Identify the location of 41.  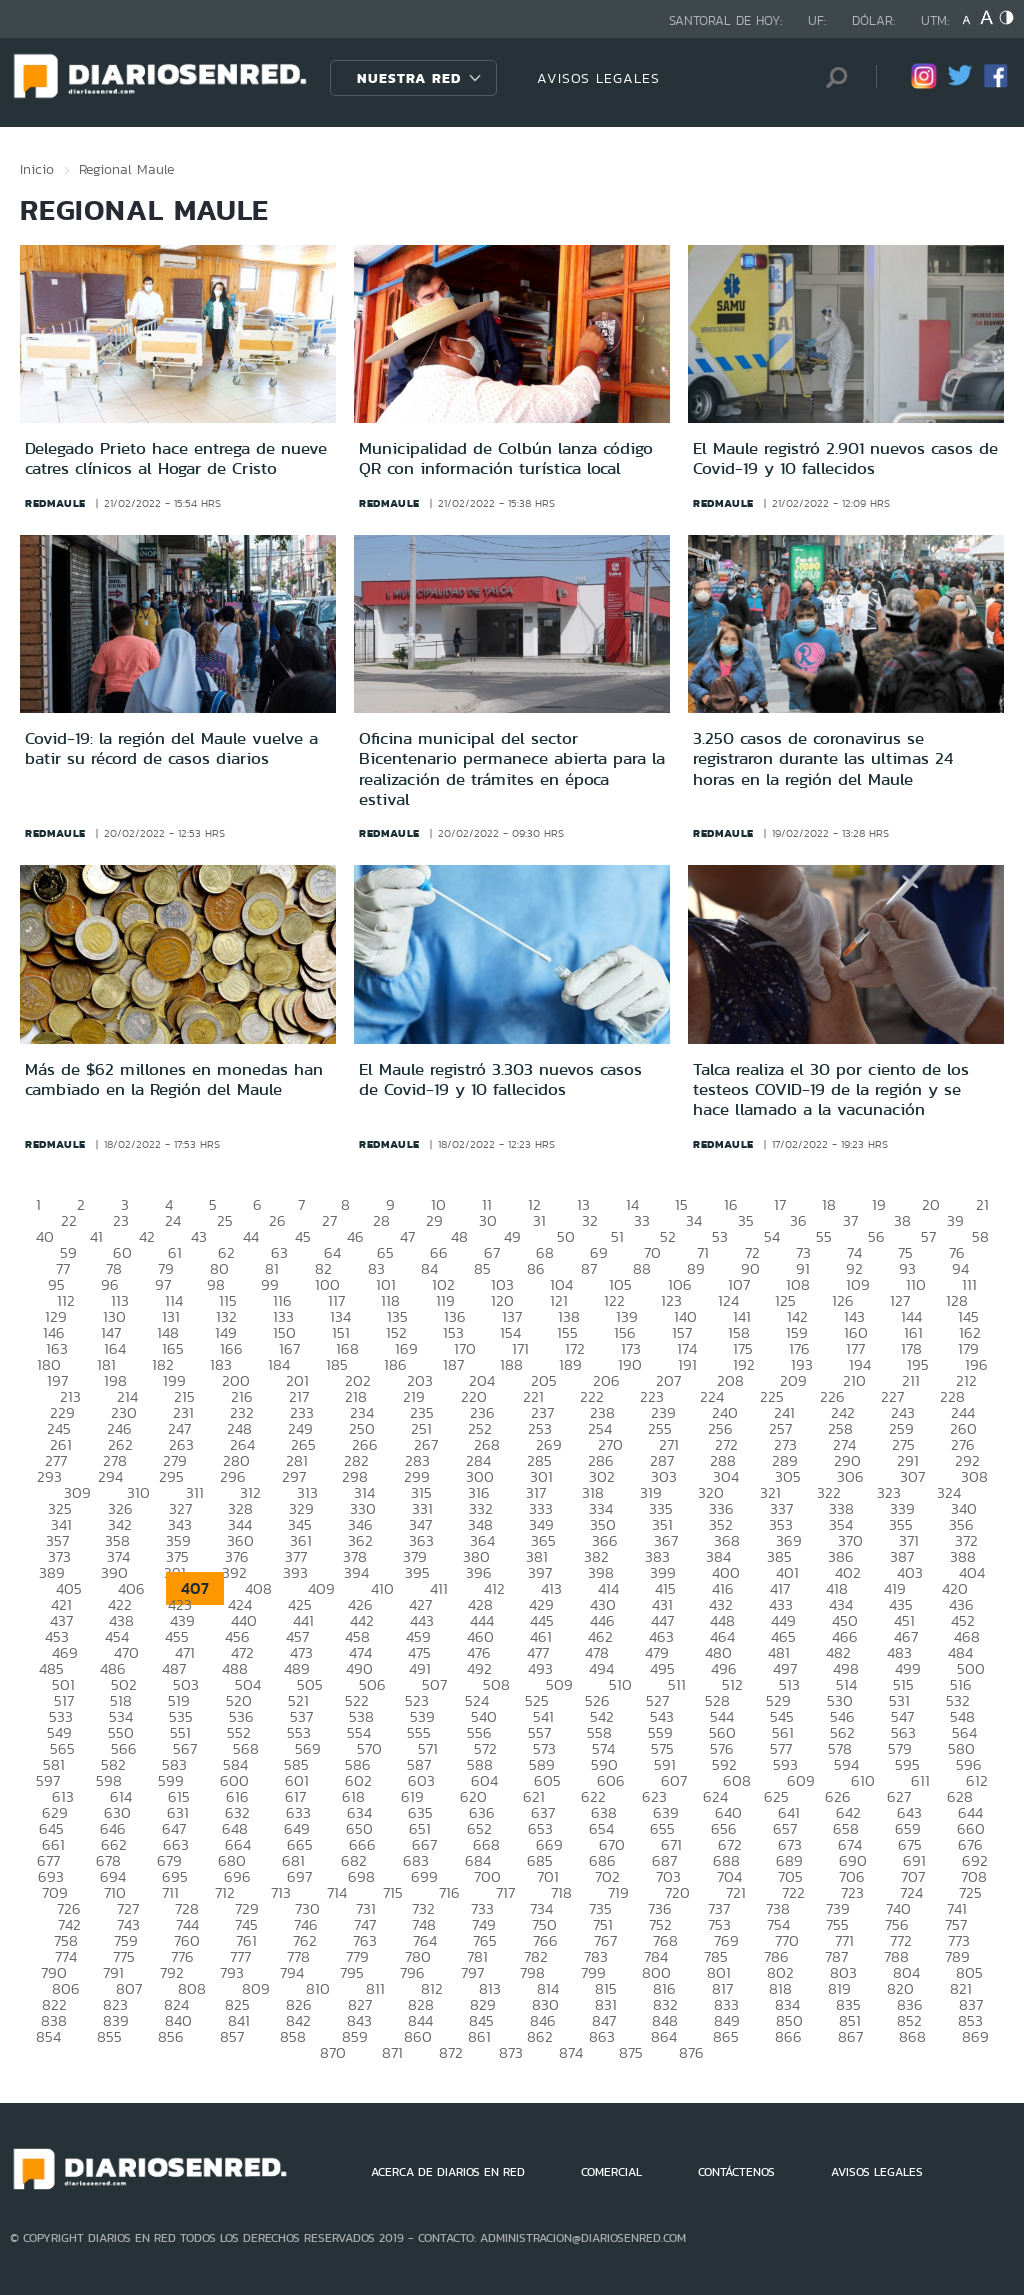
(96, 1236).